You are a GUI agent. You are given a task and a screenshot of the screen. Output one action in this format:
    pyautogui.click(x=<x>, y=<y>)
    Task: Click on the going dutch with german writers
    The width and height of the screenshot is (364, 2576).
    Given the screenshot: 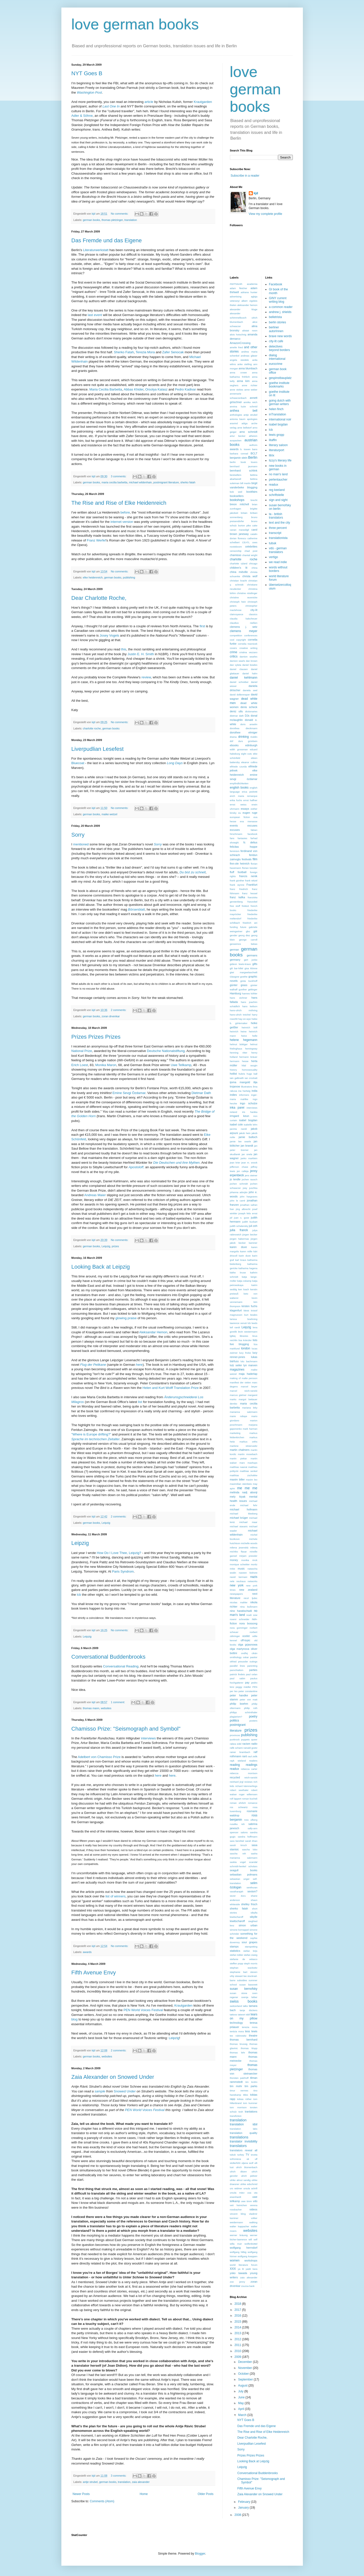 What is the action you would take?
    pyautogui.click(x=280, y=402)
    